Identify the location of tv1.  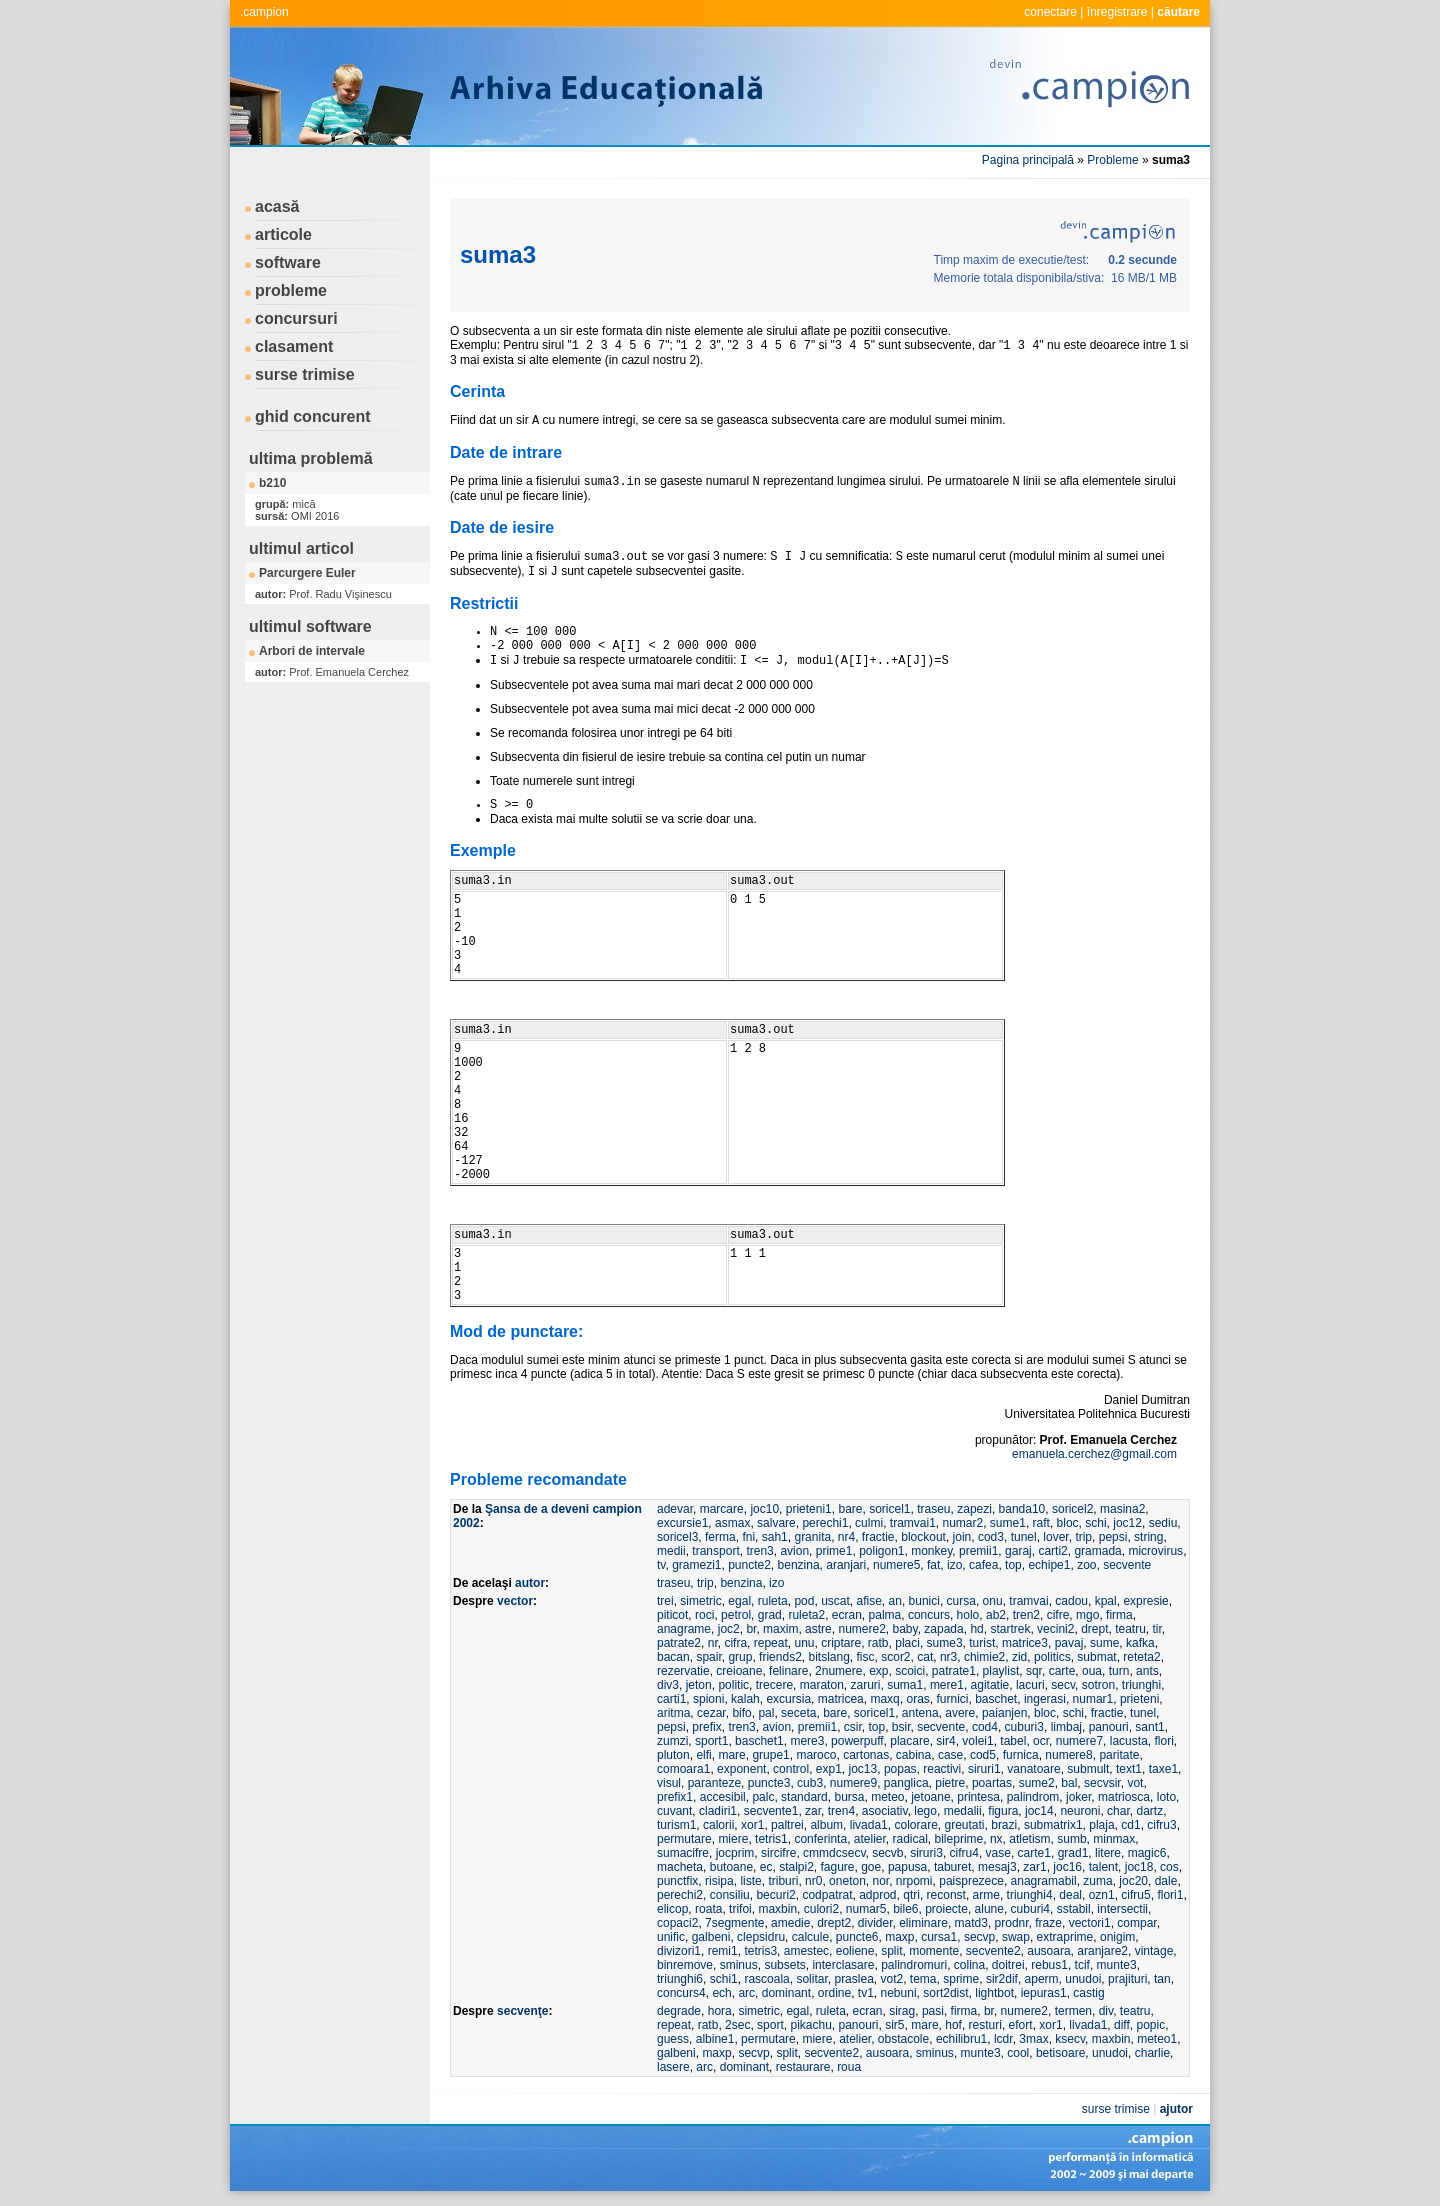
(866, 1993).